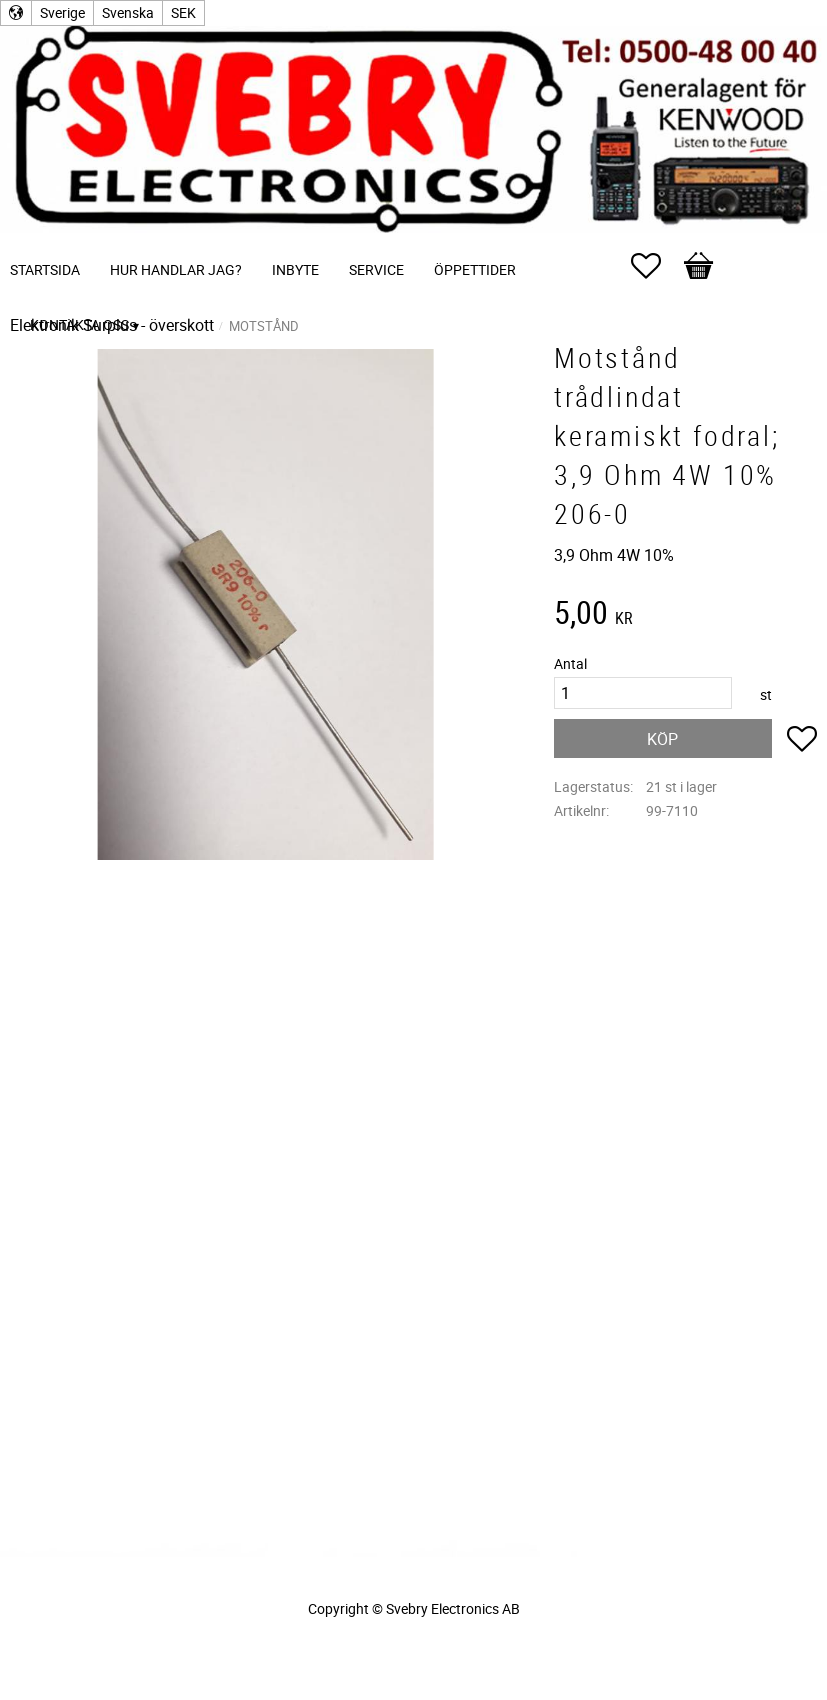  What do you see at coordinates (376, 269) in the screenshot?
I see `Service [menuitem]` at bounding box center [376, 269].